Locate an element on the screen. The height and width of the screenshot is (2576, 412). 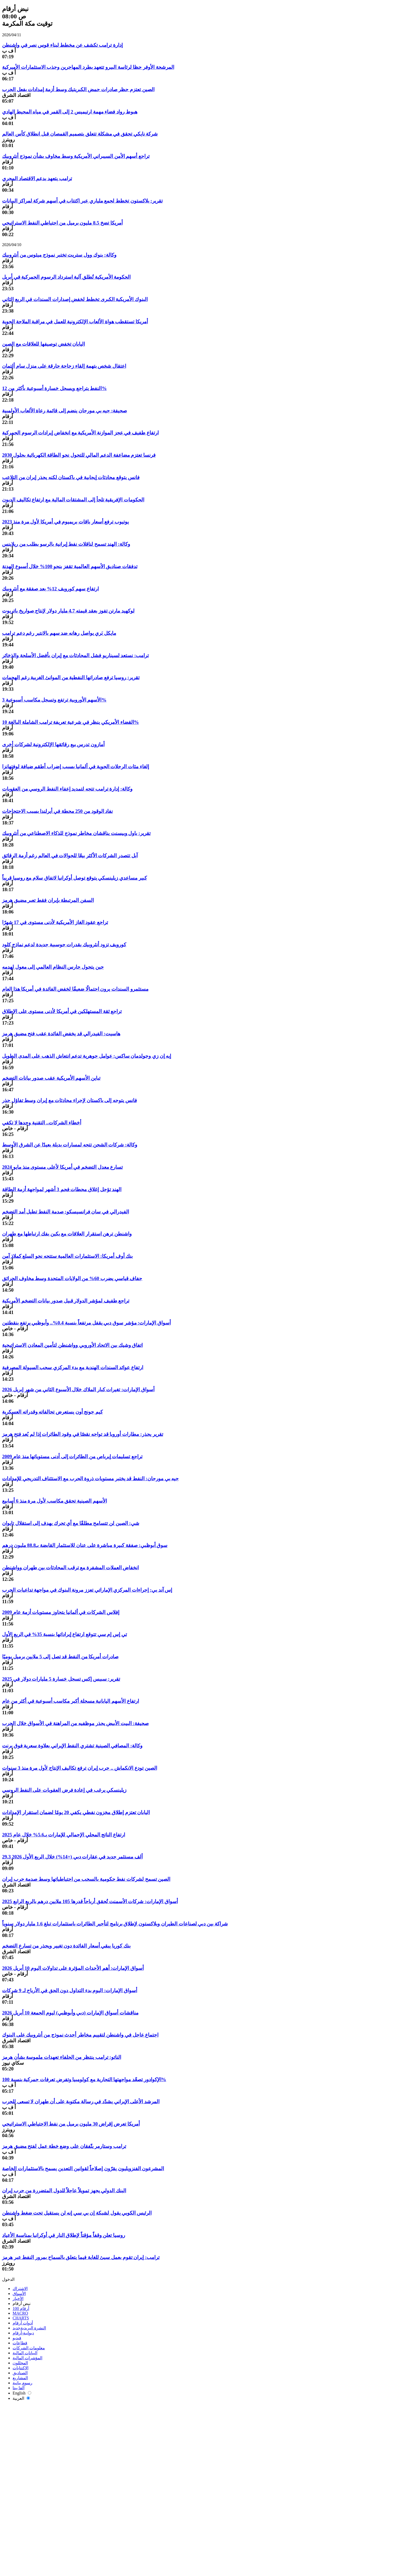
معلومات الشركات is located at coordinates (29, 2348).